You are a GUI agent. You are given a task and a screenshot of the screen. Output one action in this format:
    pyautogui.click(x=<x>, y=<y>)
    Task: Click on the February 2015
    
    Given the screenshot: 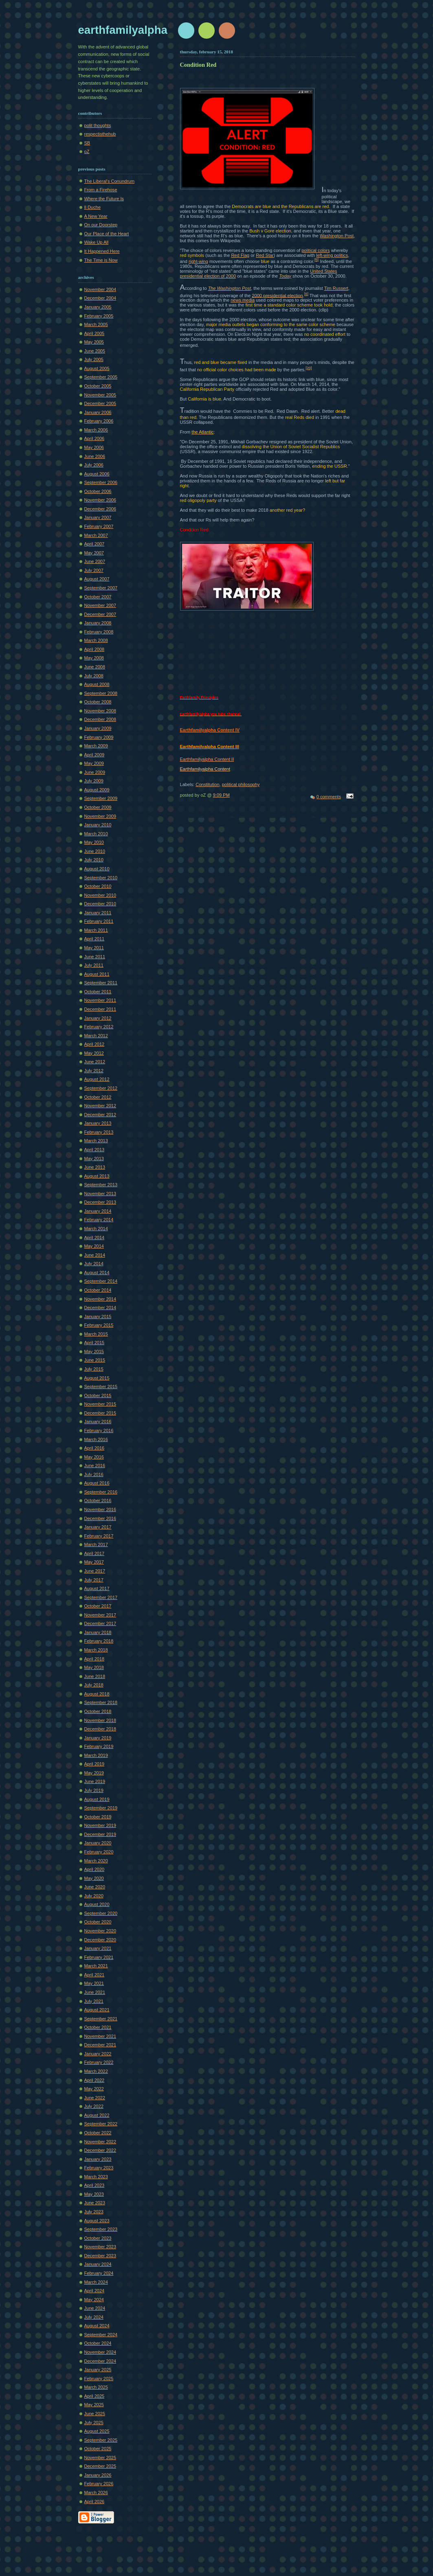 What is the action you would take?
    pyautogui.click(x=99, y=1325)
    